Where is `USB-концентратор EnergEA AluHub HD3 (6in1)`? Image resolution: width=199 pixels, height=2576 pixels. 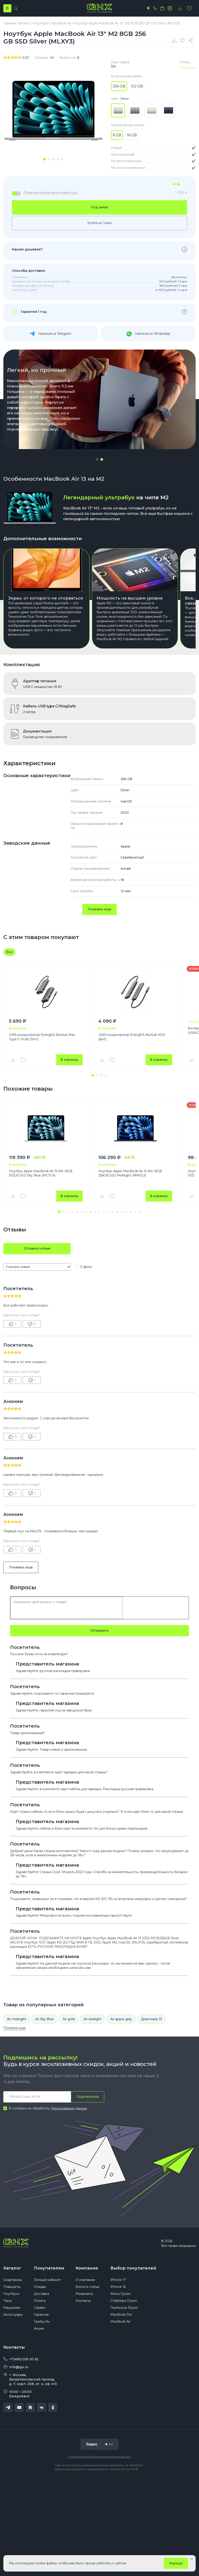
USB-концентратор EnergEA AluHub HD3 (6in1) is located at coordinates (131, 1037).